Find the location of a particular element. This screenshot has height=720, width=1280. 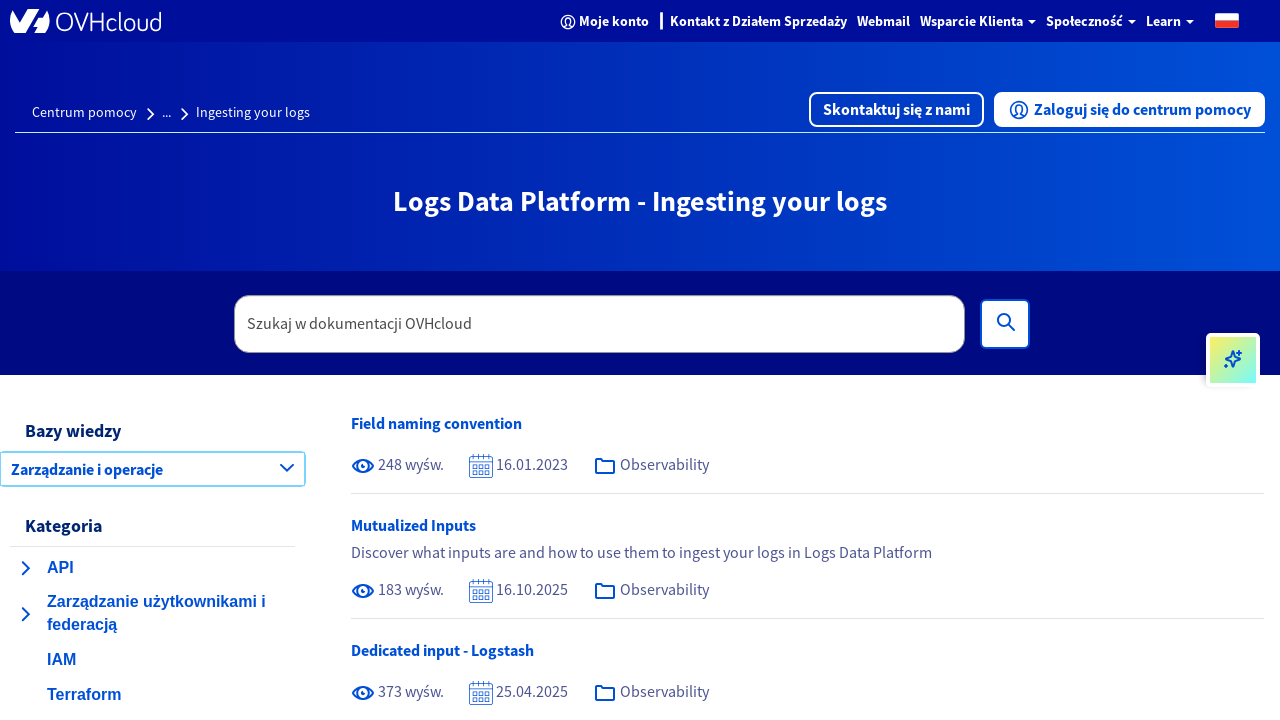

Mutualized Inputs is located at coordinates (413, 525).